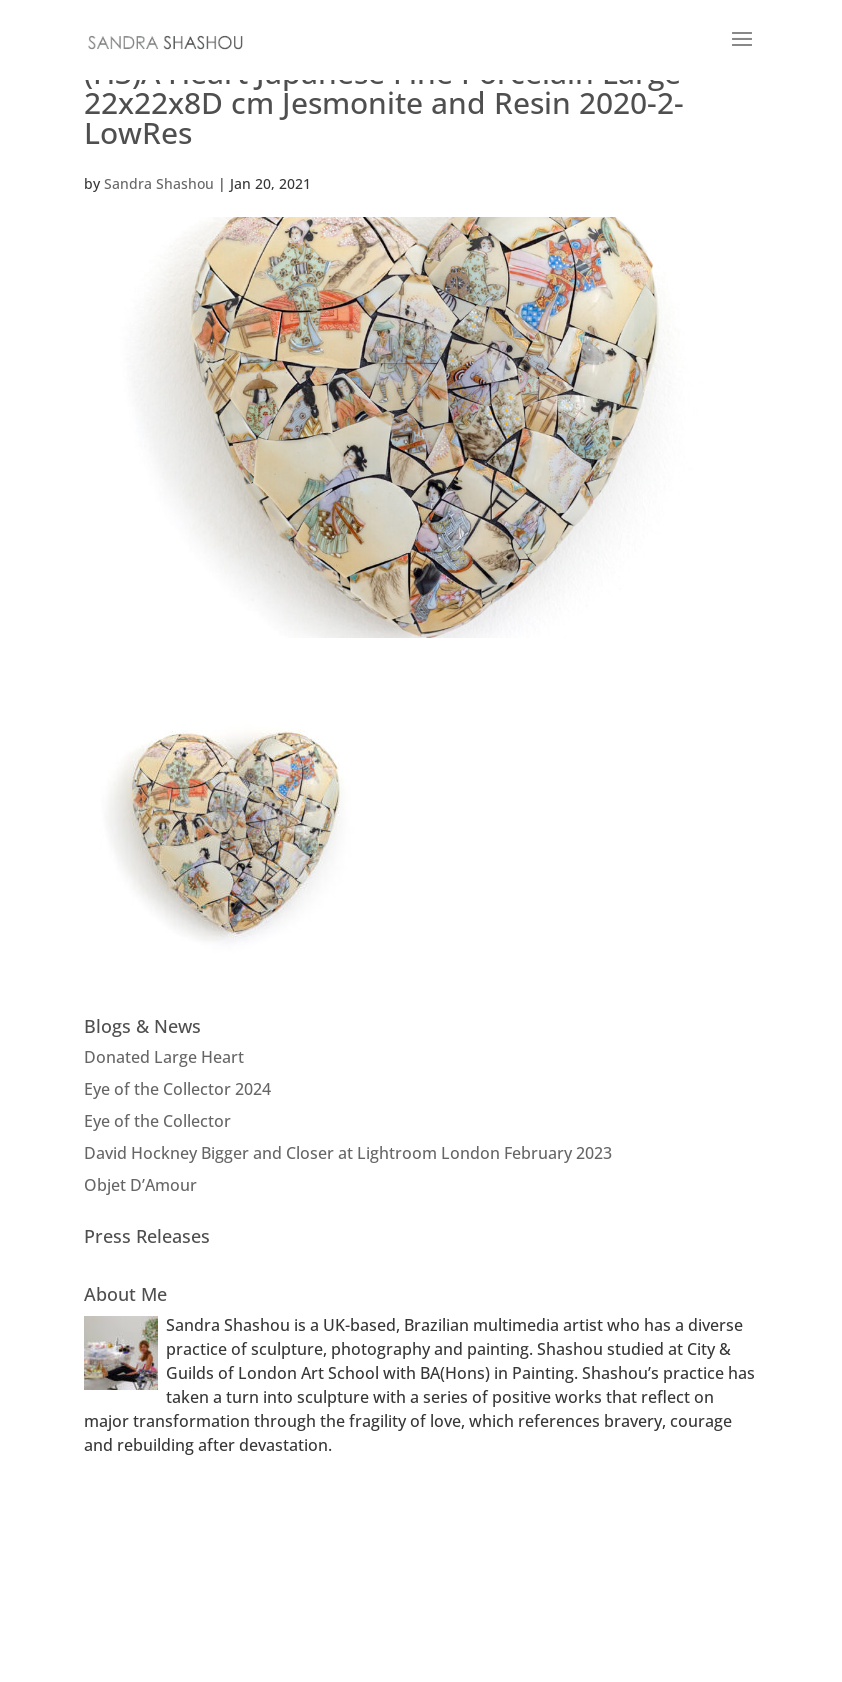  Describe the element at coordinates (177, 1089) in the screenshot. I see `Eye of the Collector 2024` at that location.